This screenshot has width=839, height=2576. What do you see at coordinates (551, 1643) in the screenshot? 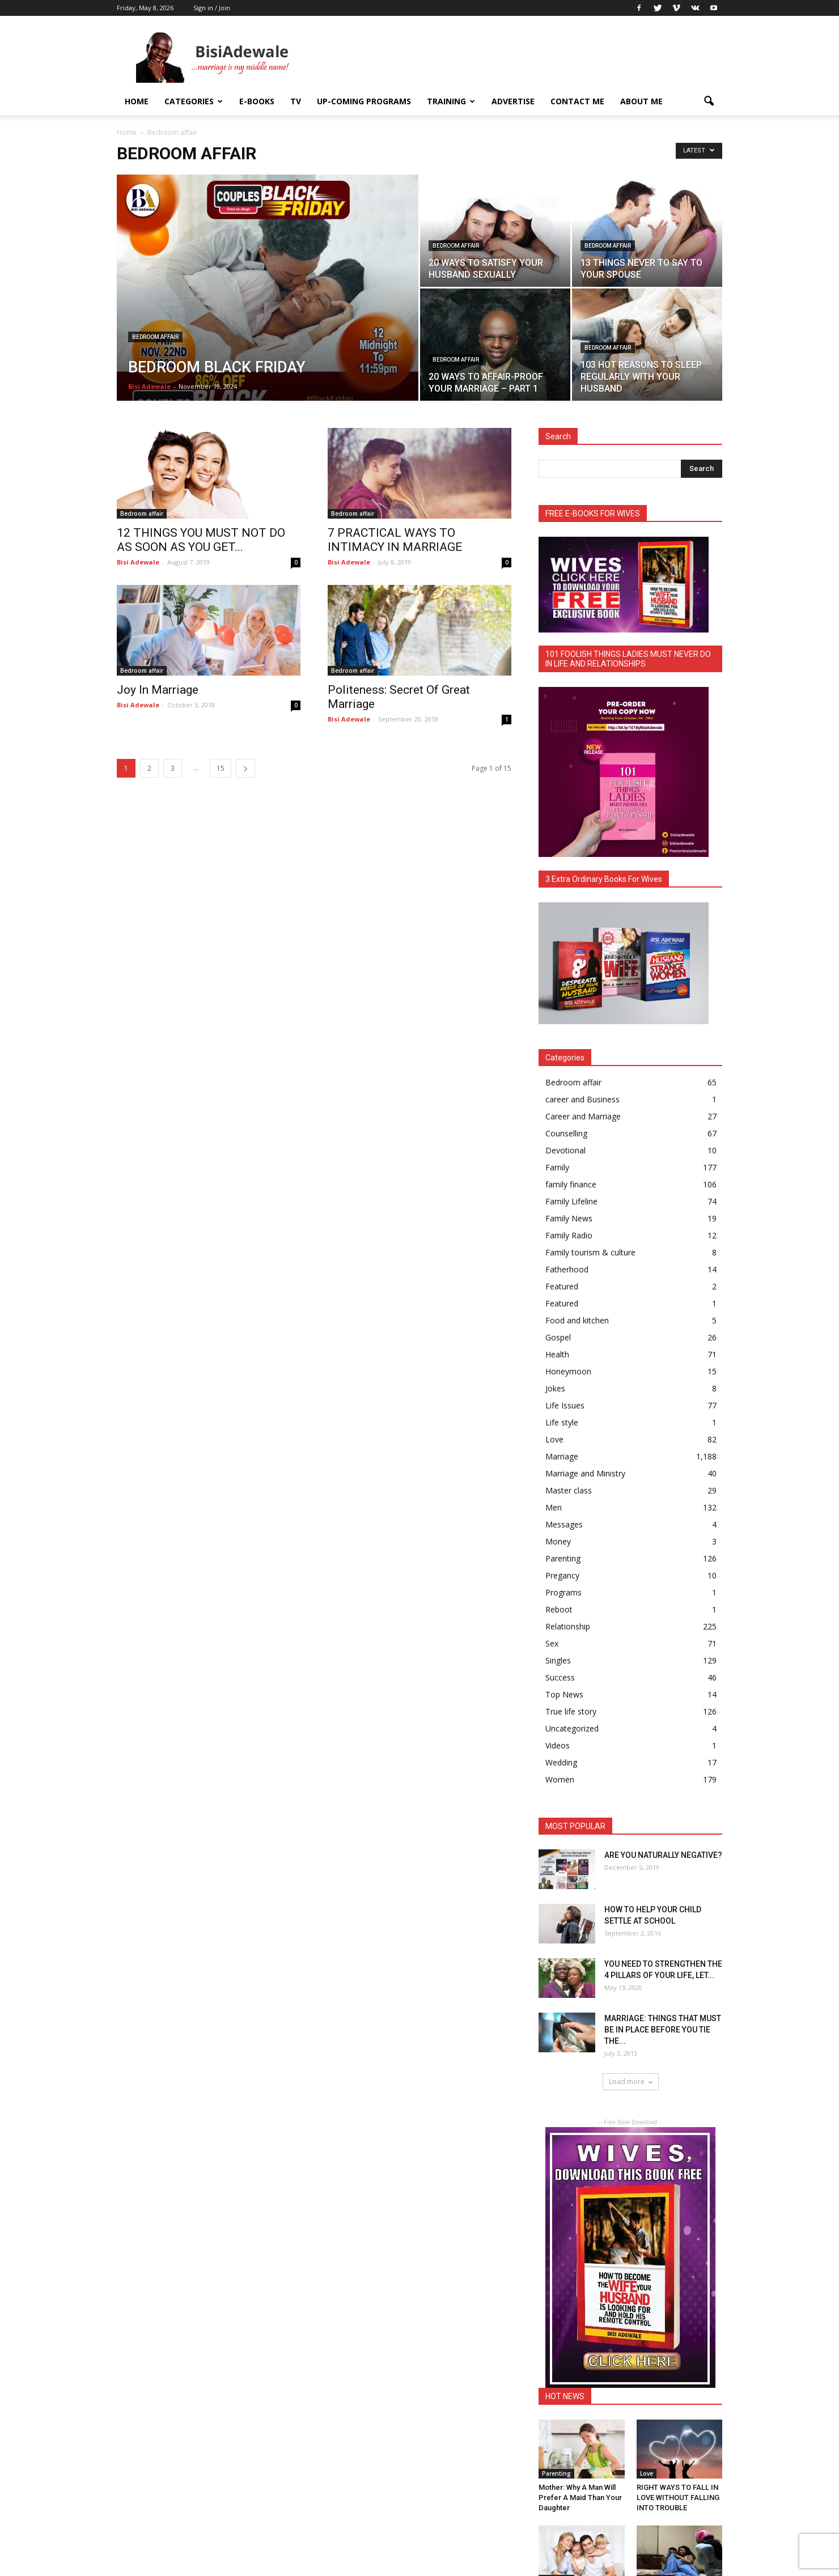
I see `Sex` at bounding box center [551, 1643].